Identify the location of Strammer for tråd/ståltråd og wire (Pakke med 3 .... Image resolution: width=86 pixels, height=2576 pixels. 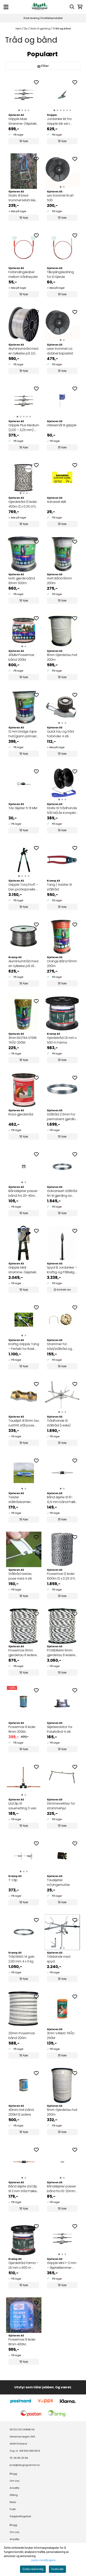
(62, 1346).